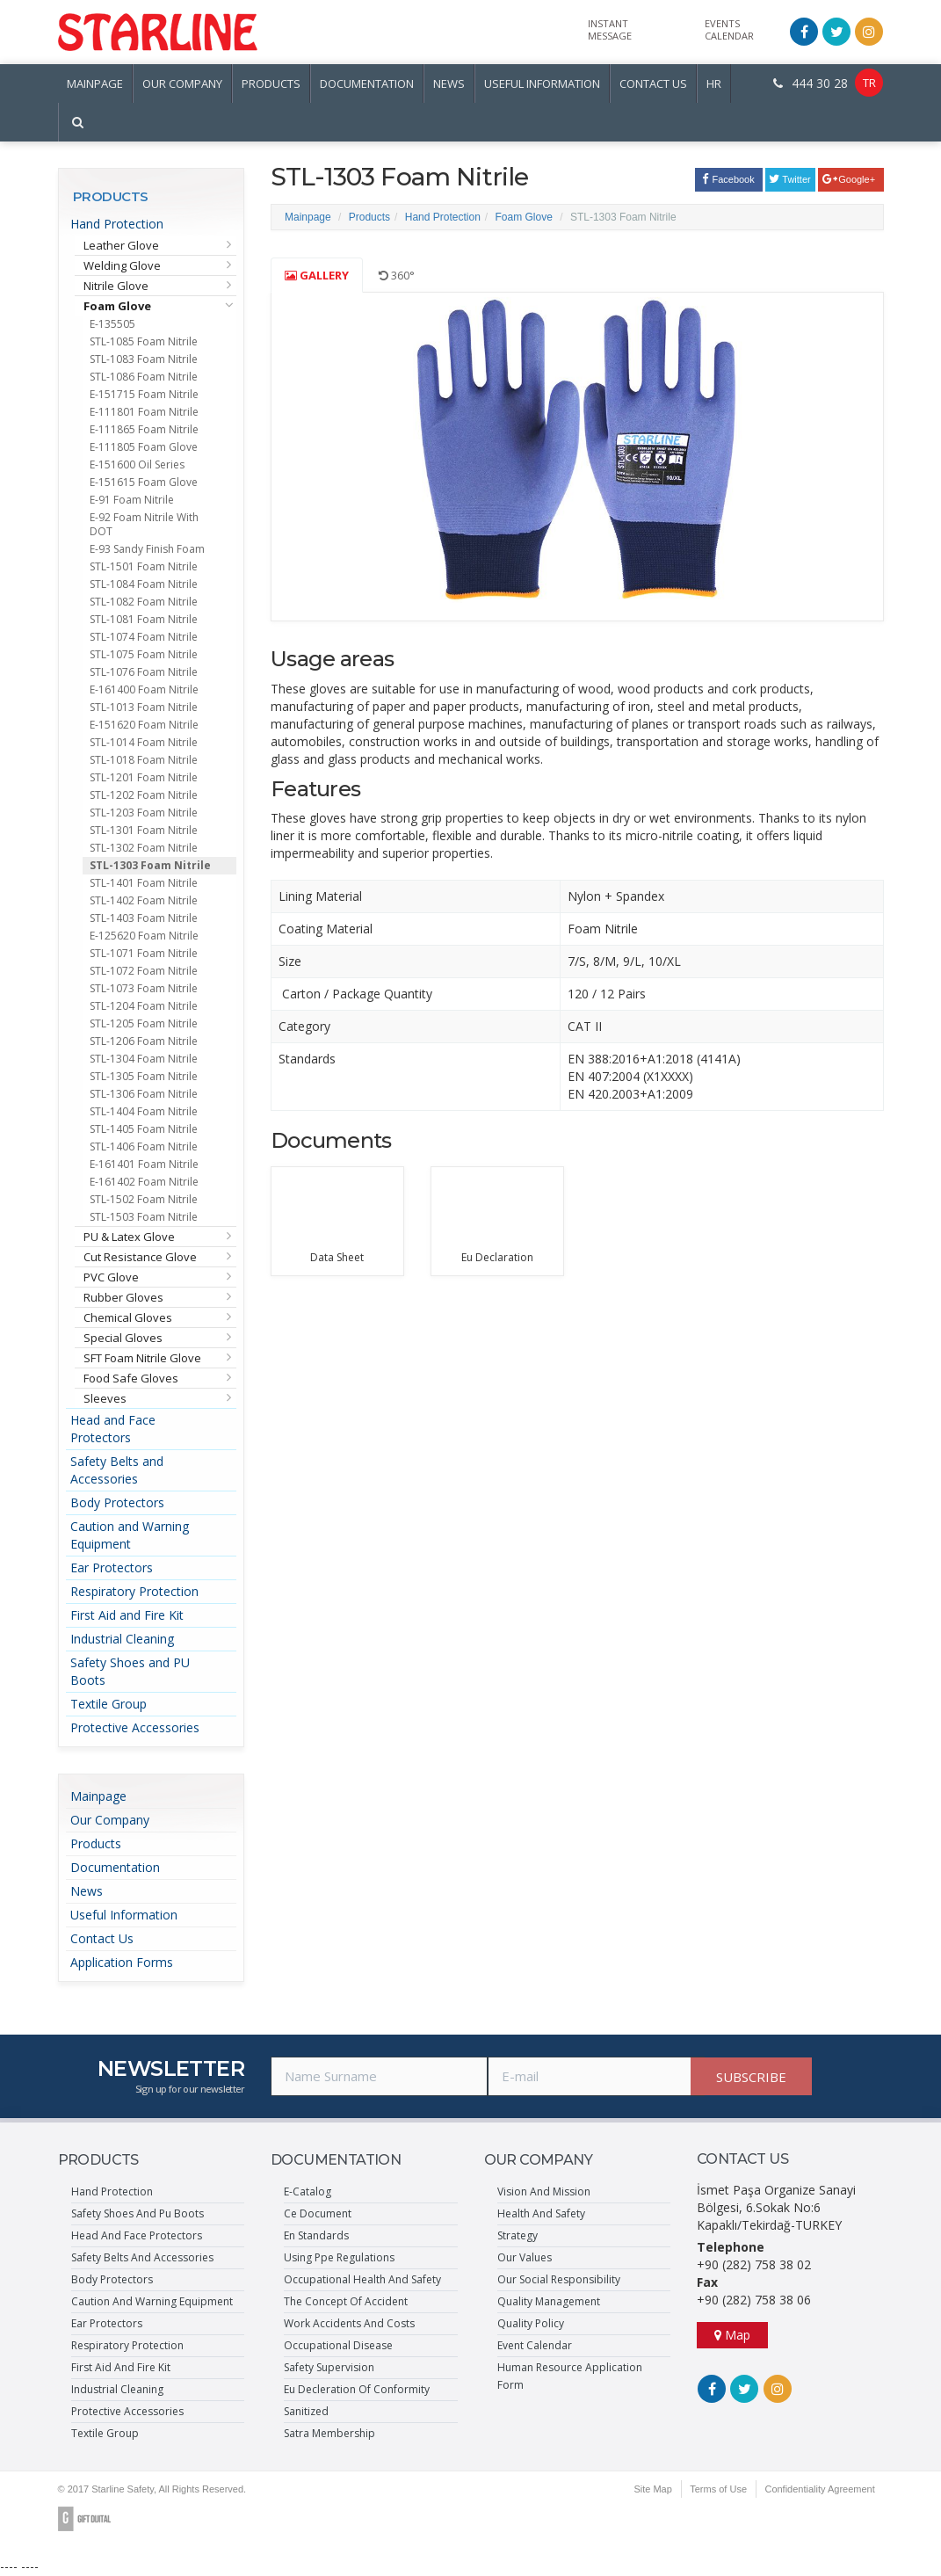  Describe the element at coordinates (144, 742) in the screenshot. I see `STL-1014 Foam Nitrile` at that location.